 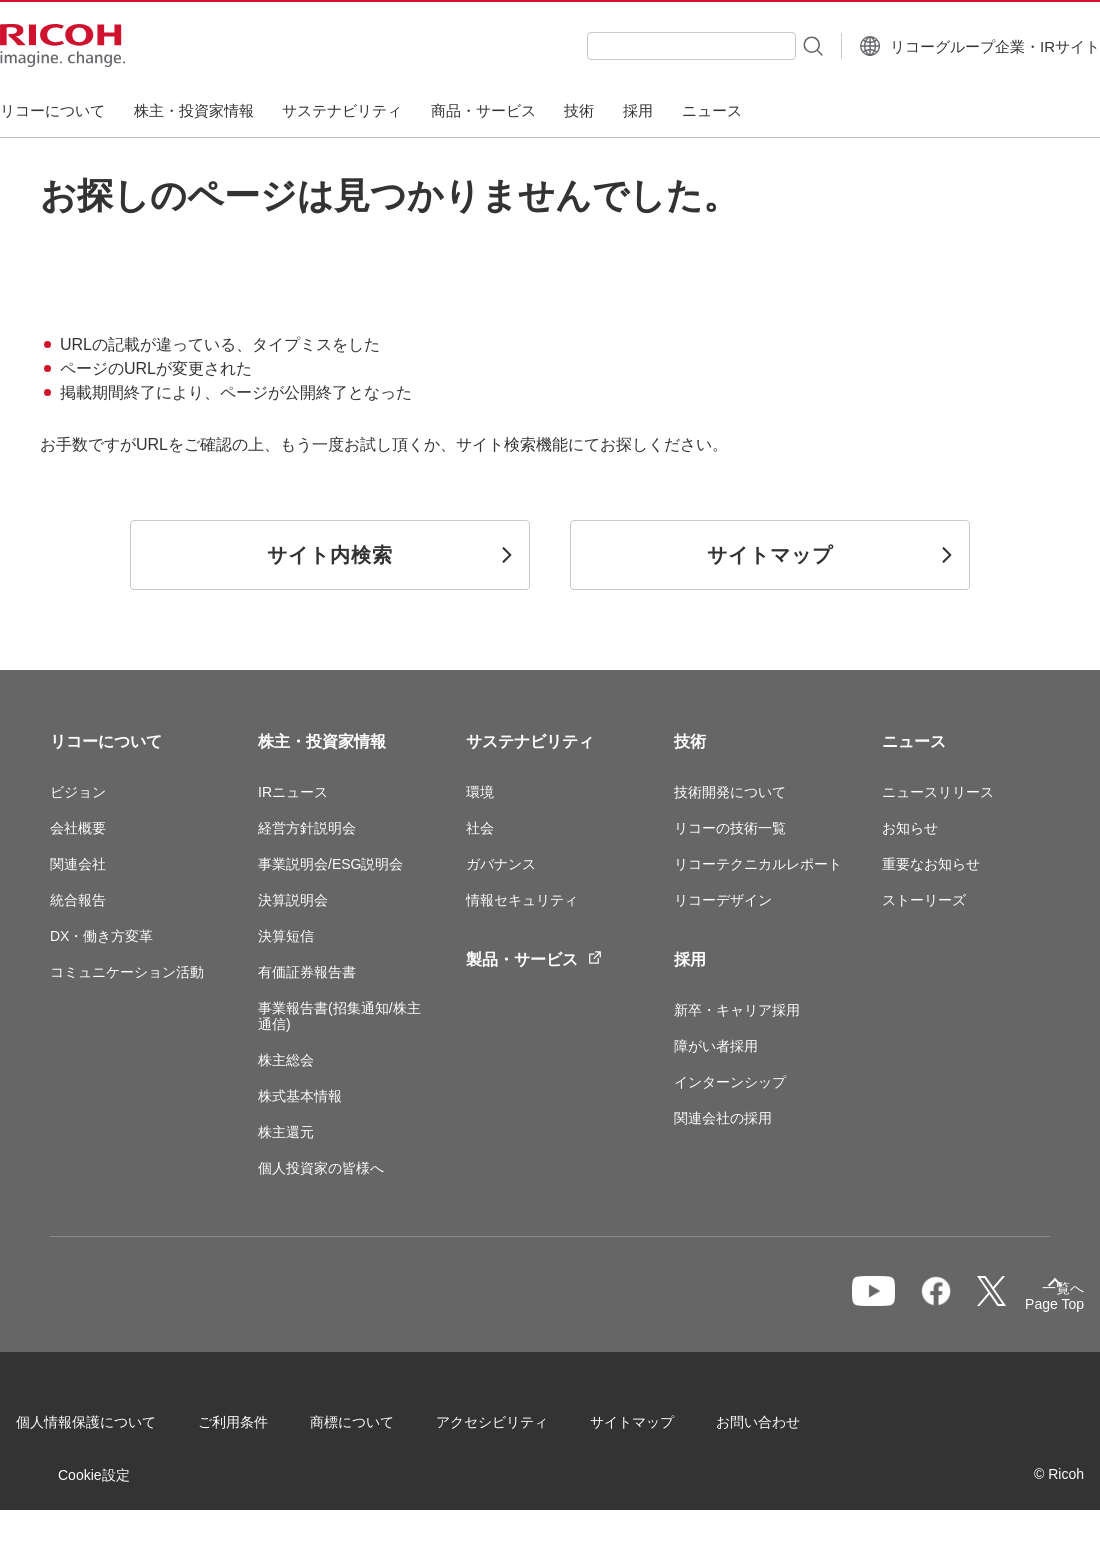 I want to click on 個人投資家の皆様へ, so click(x=321, y=1168).